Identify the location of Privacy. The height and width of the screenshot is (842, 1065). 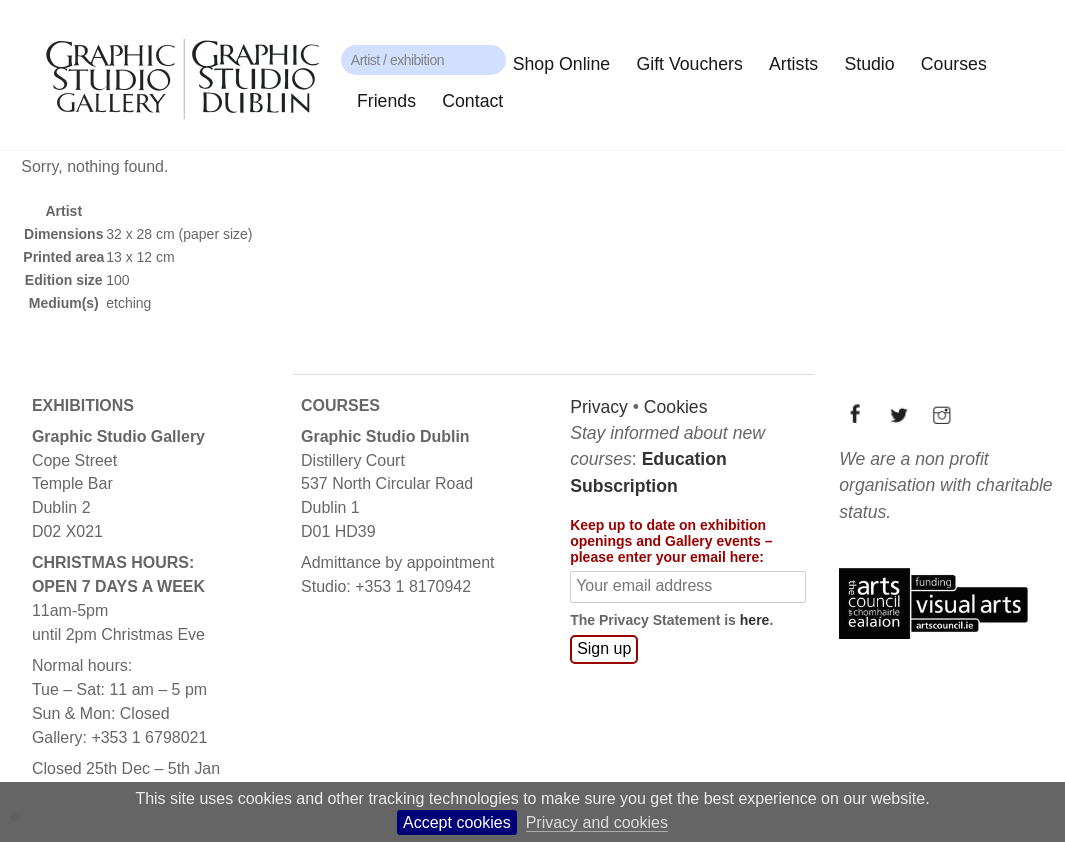
(598, 406).